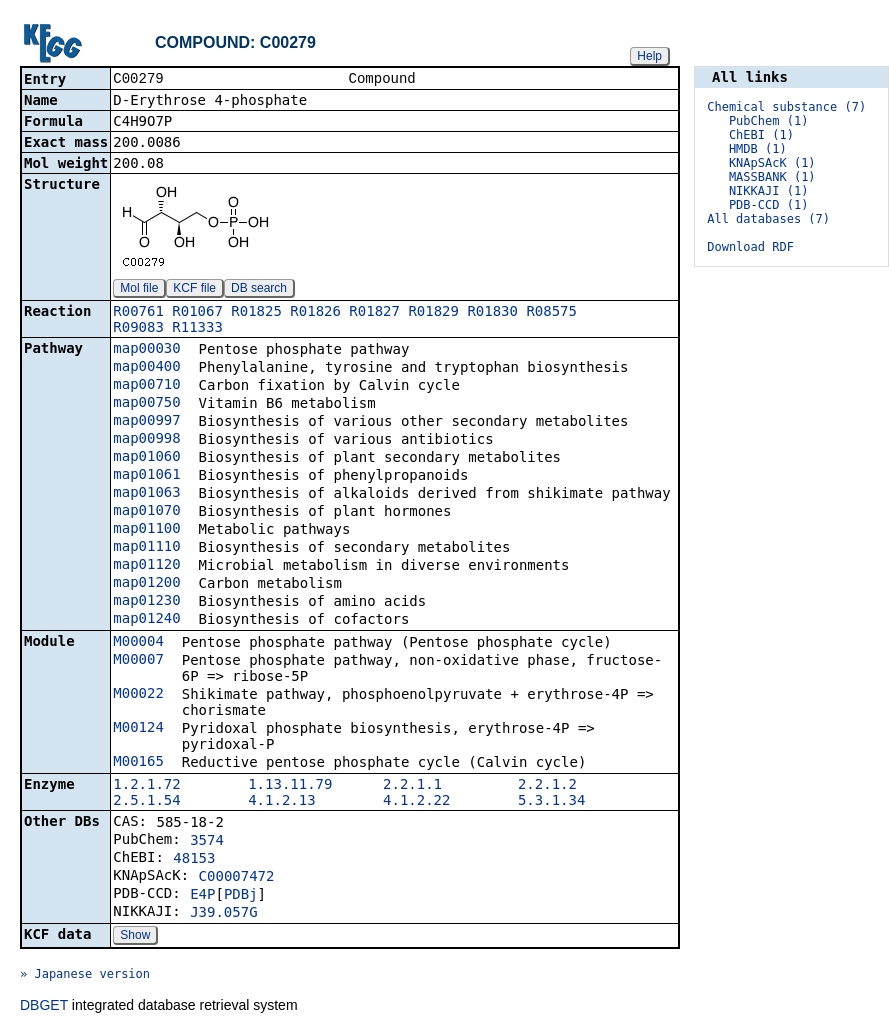 Image resolution: width=889 pixels, height=1035 pixels. I want to click on map01060, so click(146, 458).